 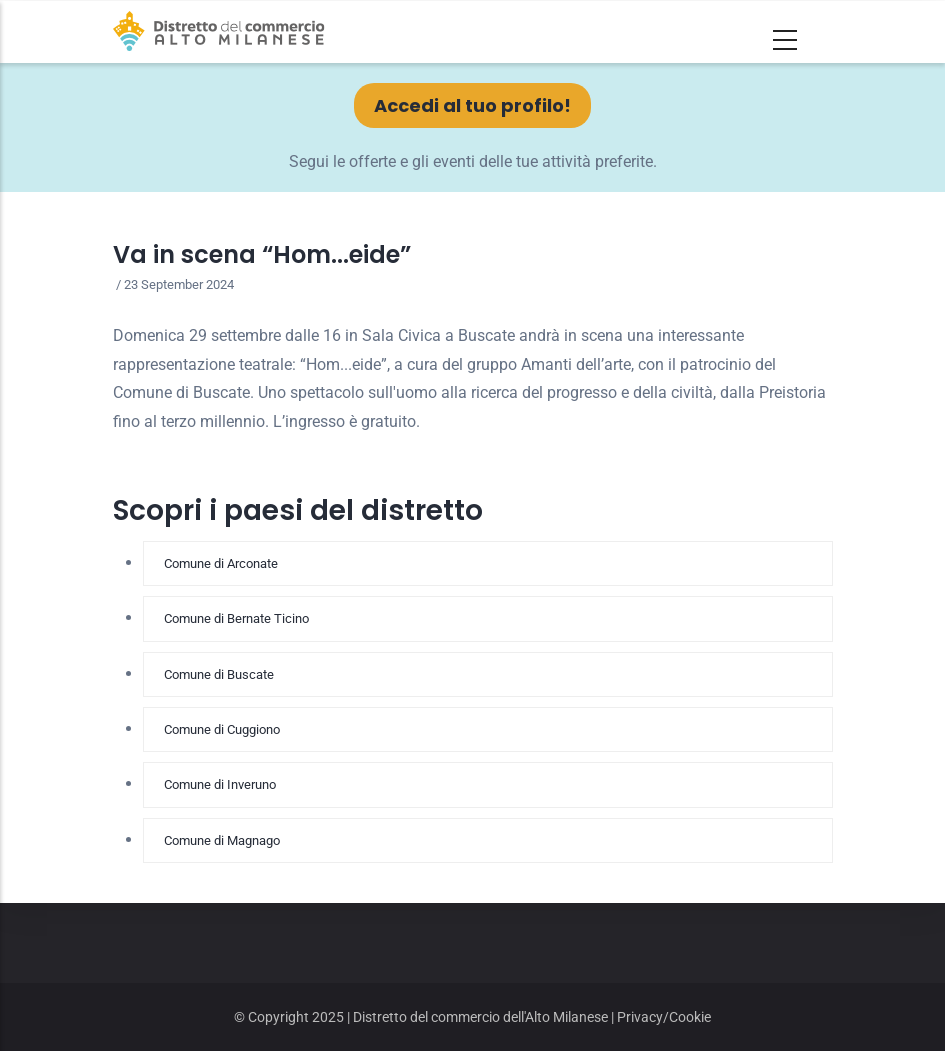 What do you see at coordinates (221, 563) in the screenshot?
I see `Comune di Arconate` at bounding box center [221, 563].